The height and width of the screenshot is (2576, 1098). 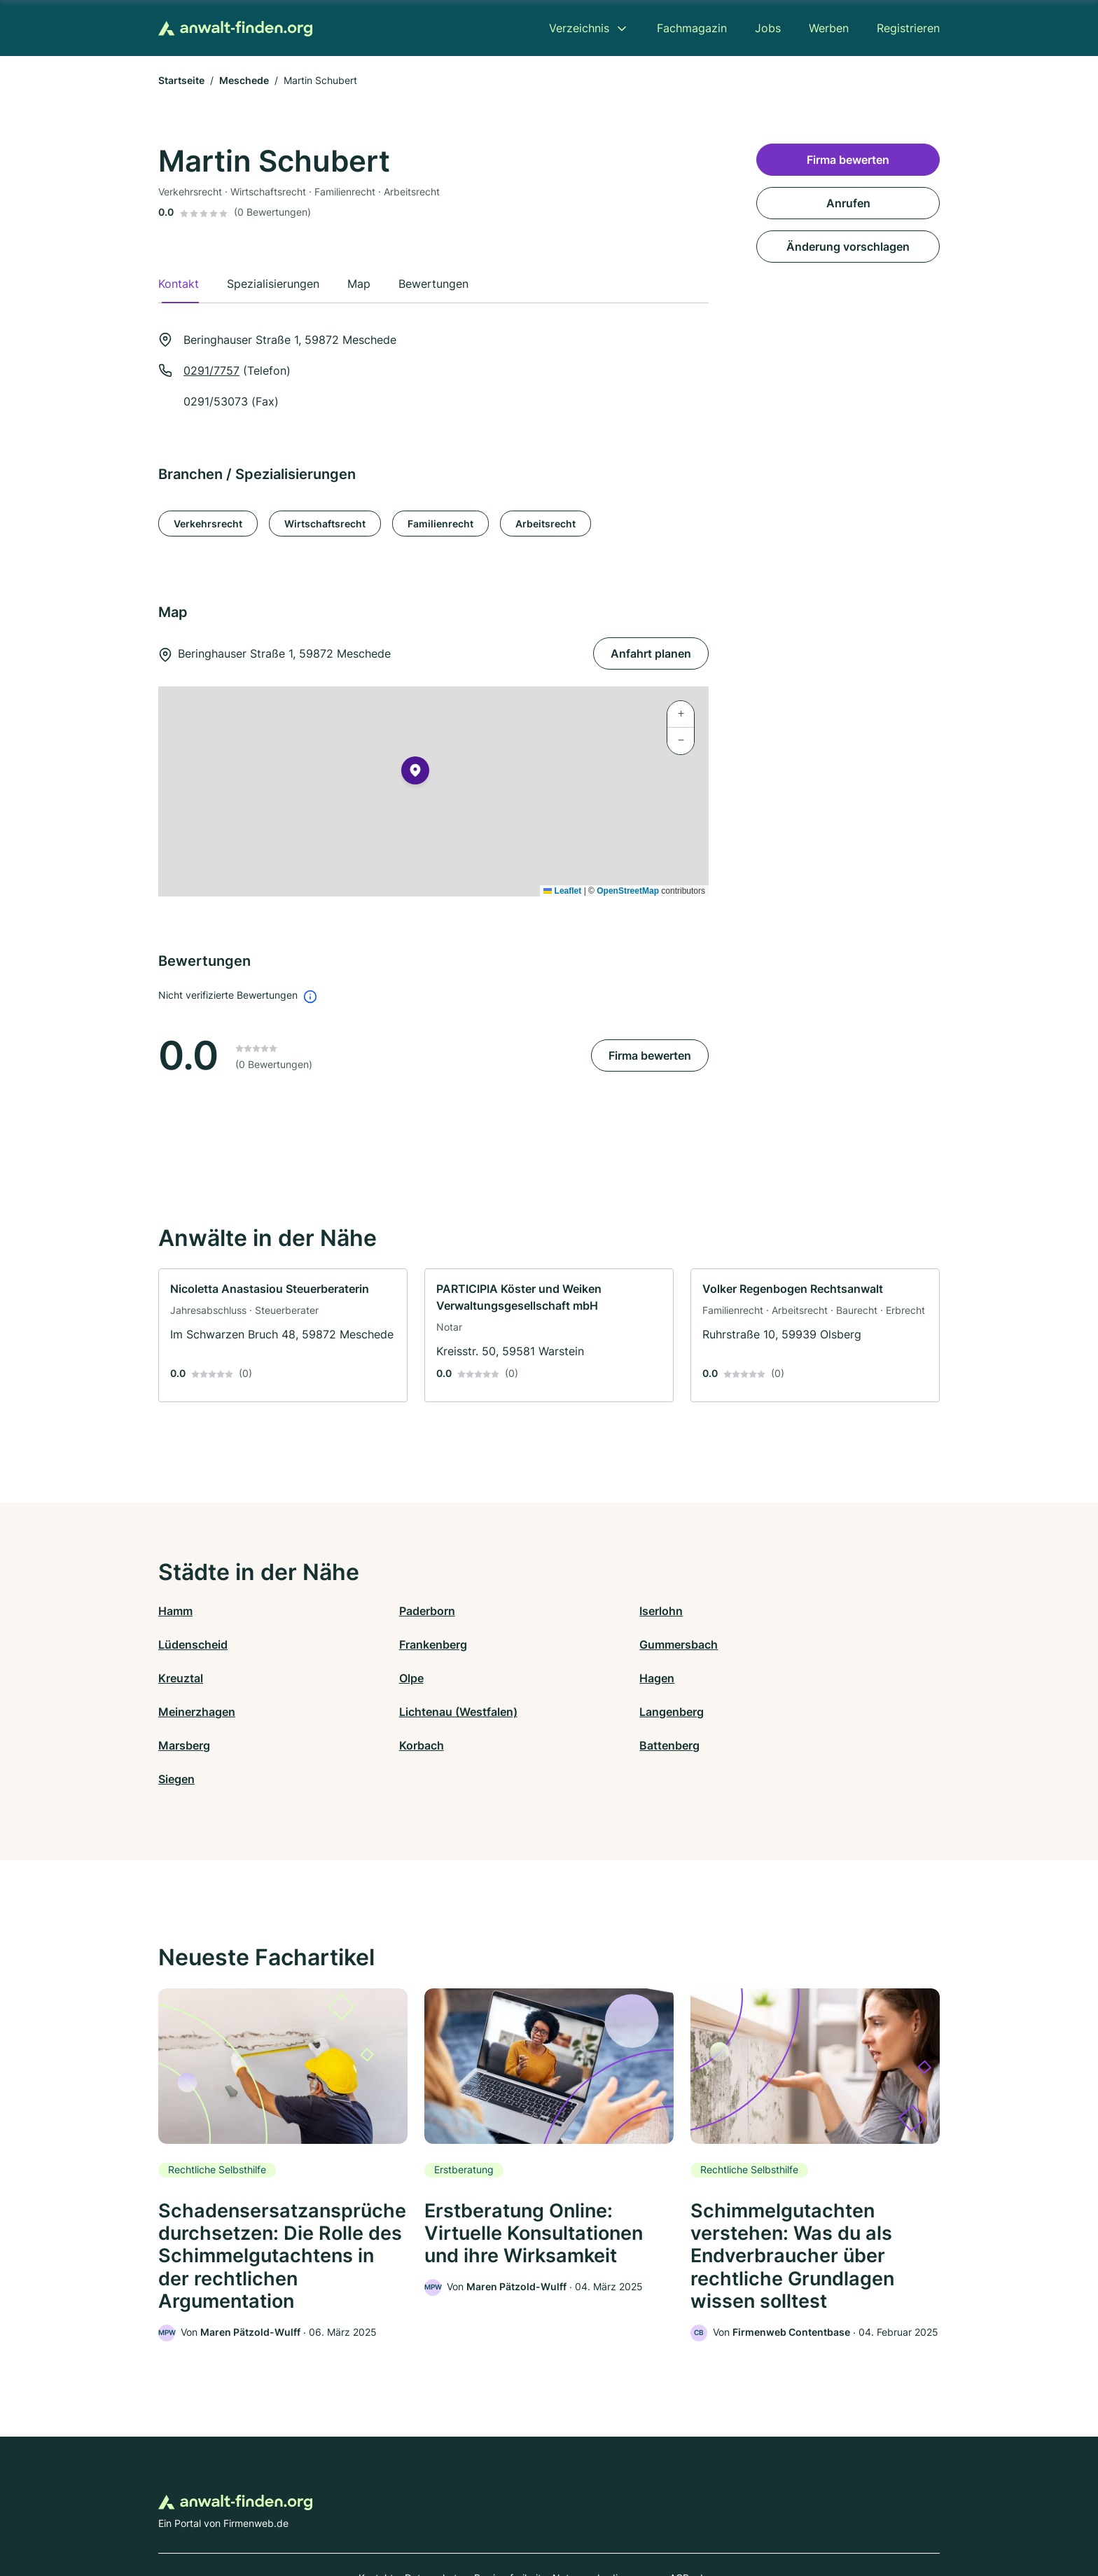 I want to click on Anfahrt planen [Anfahrt planen Beringhauser Straße 1, 59872 Meschede], so click(x=651, y=653).